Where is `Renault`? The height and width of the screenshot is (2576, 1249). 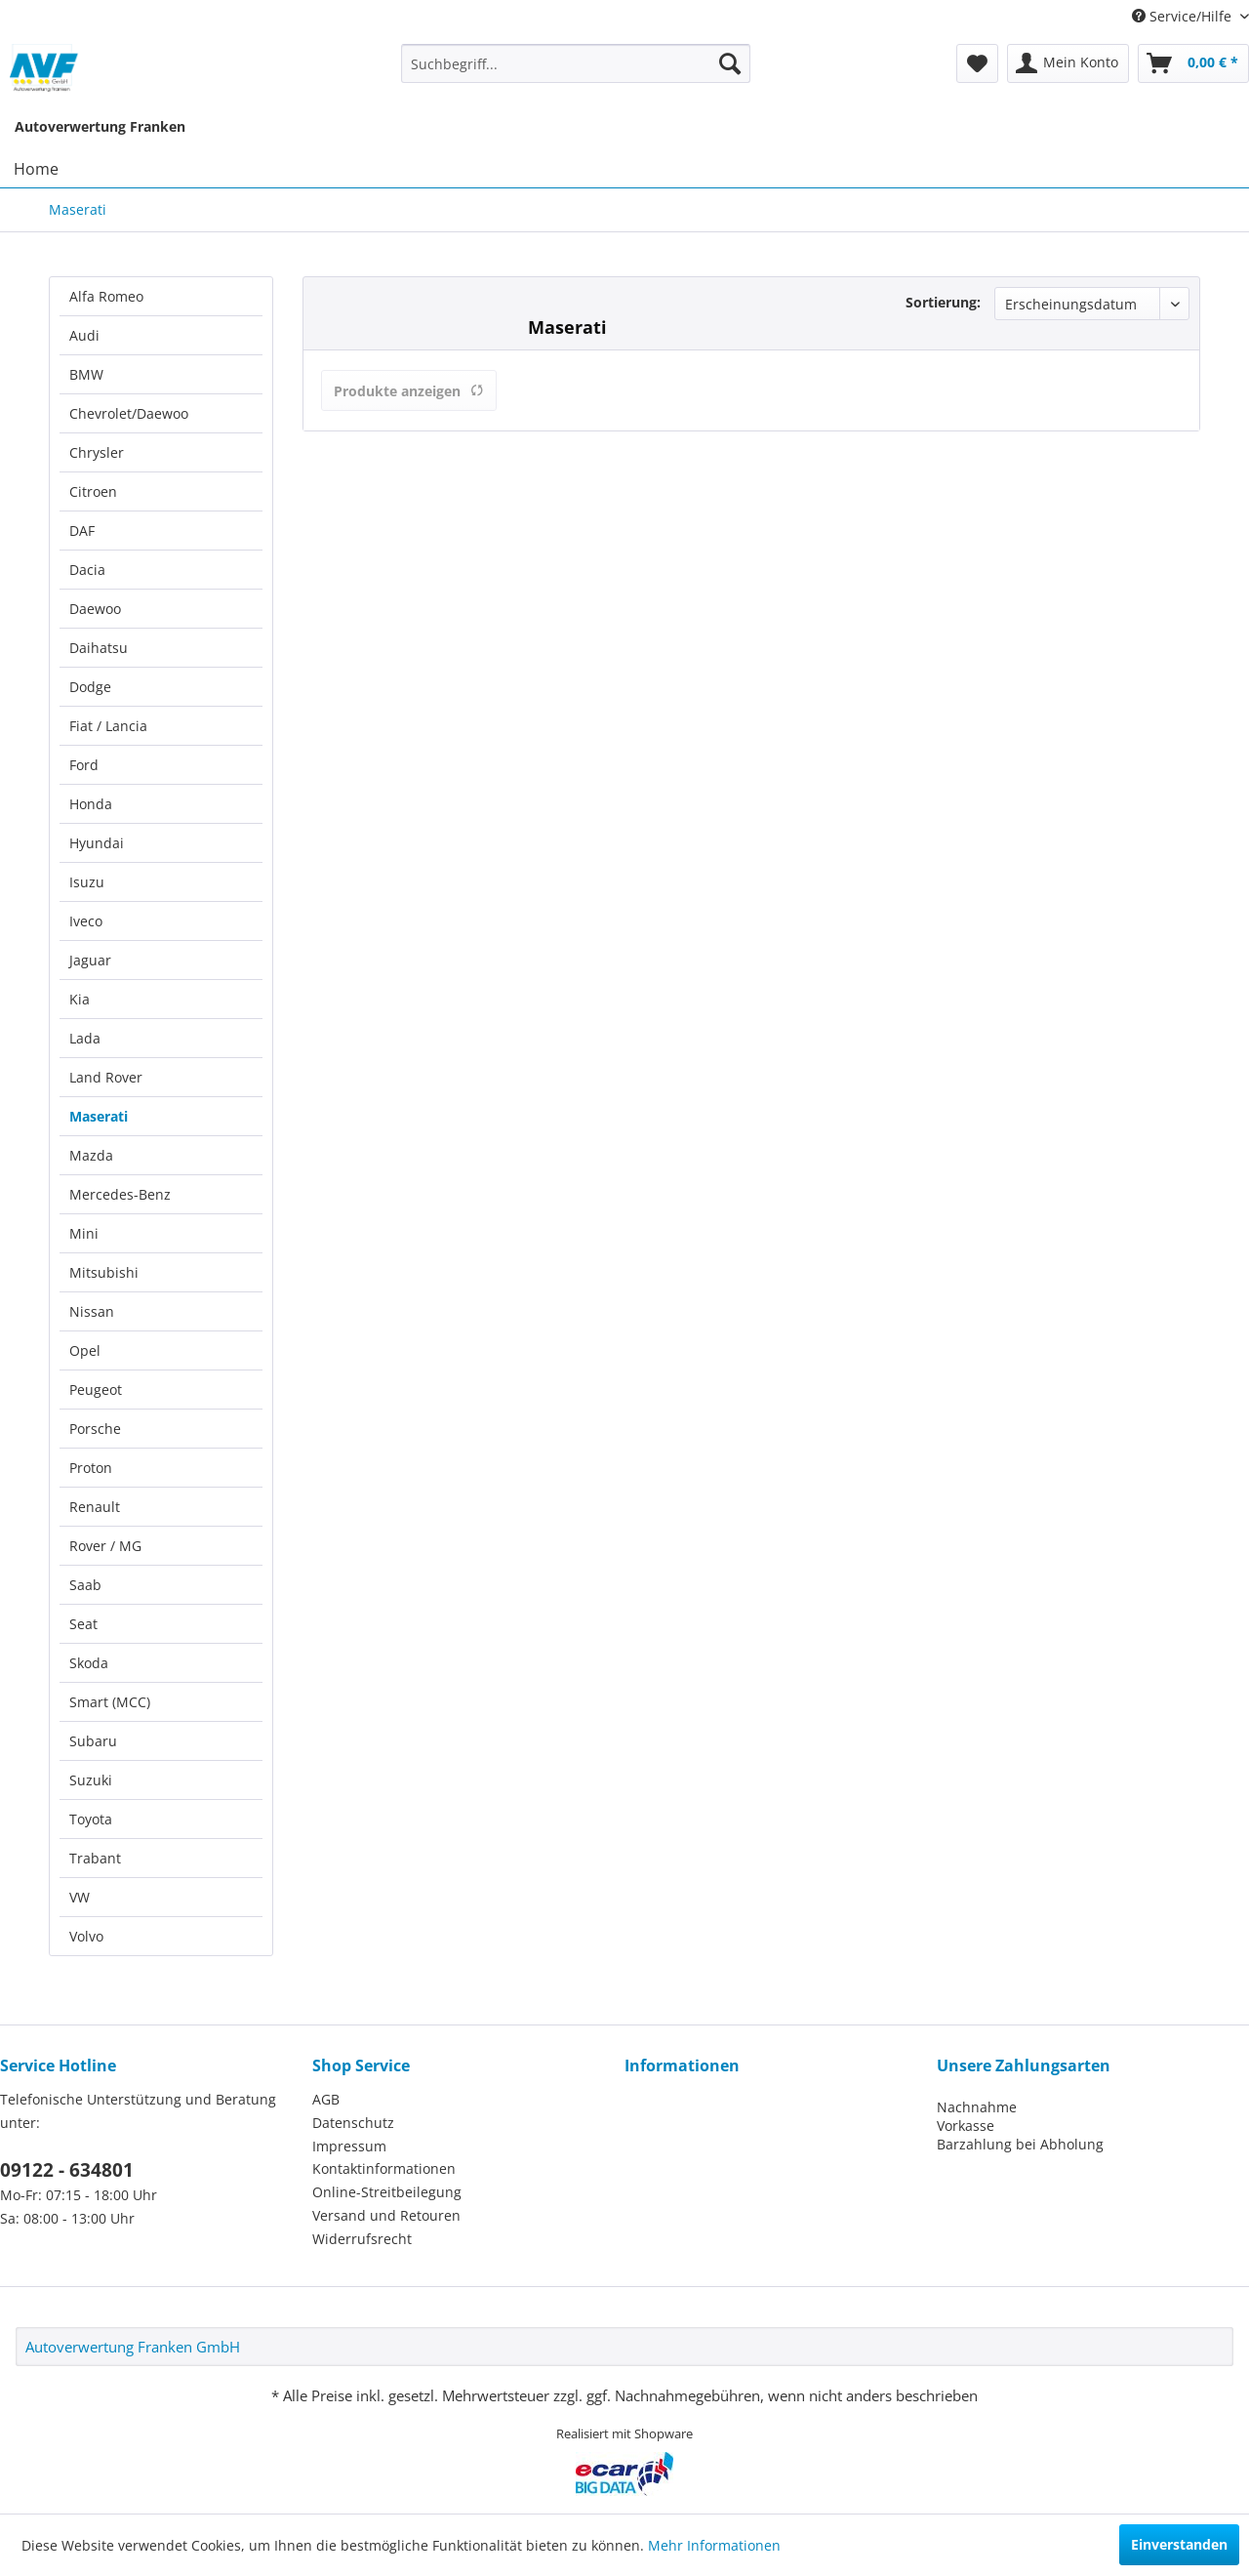
Renault is located at coordinates (94, 1506).